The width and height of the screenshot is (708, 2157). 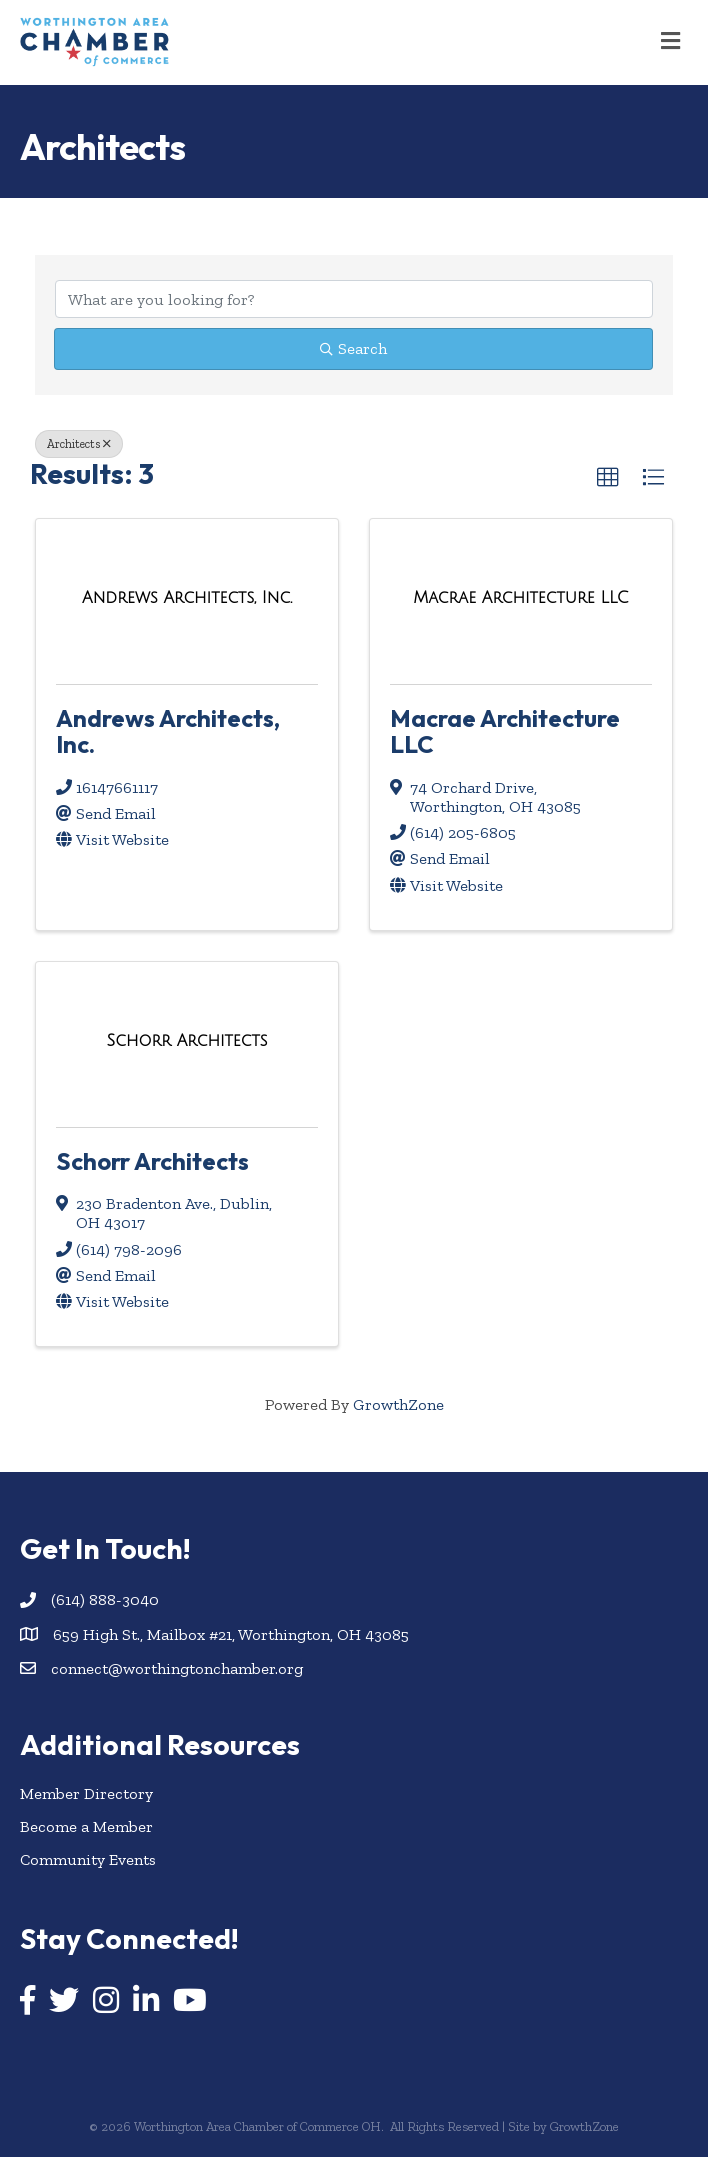 I want to click on Schorr Architects, so click(x=152, y=1161).